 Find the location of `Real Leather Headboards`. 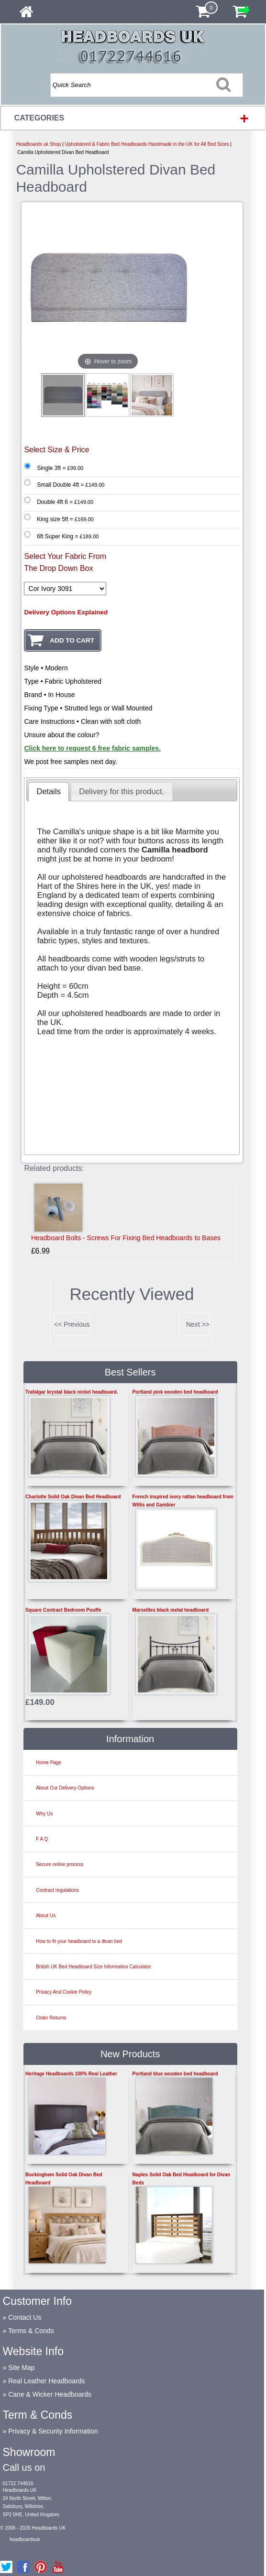

Real Leather Headboards is located at coordinates (46, 2381).